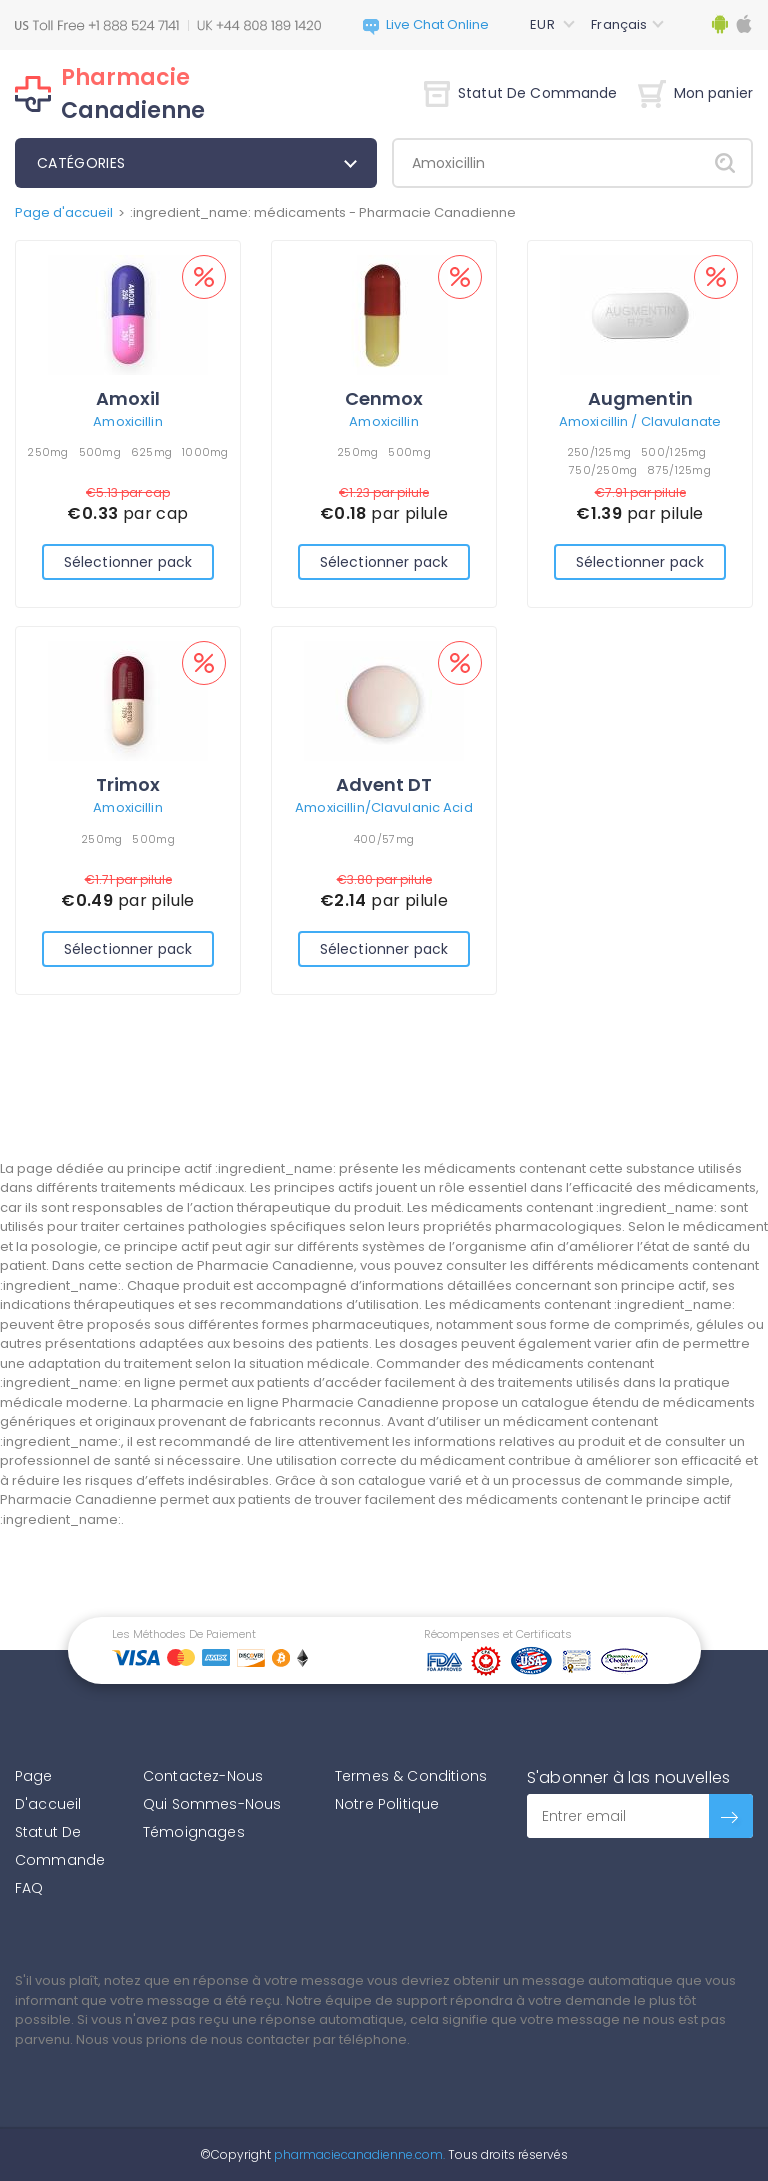 Image resolution: width=768 pixels, height=2181 pixels. I want to click on Sélectionner pack, so click(128, 562).